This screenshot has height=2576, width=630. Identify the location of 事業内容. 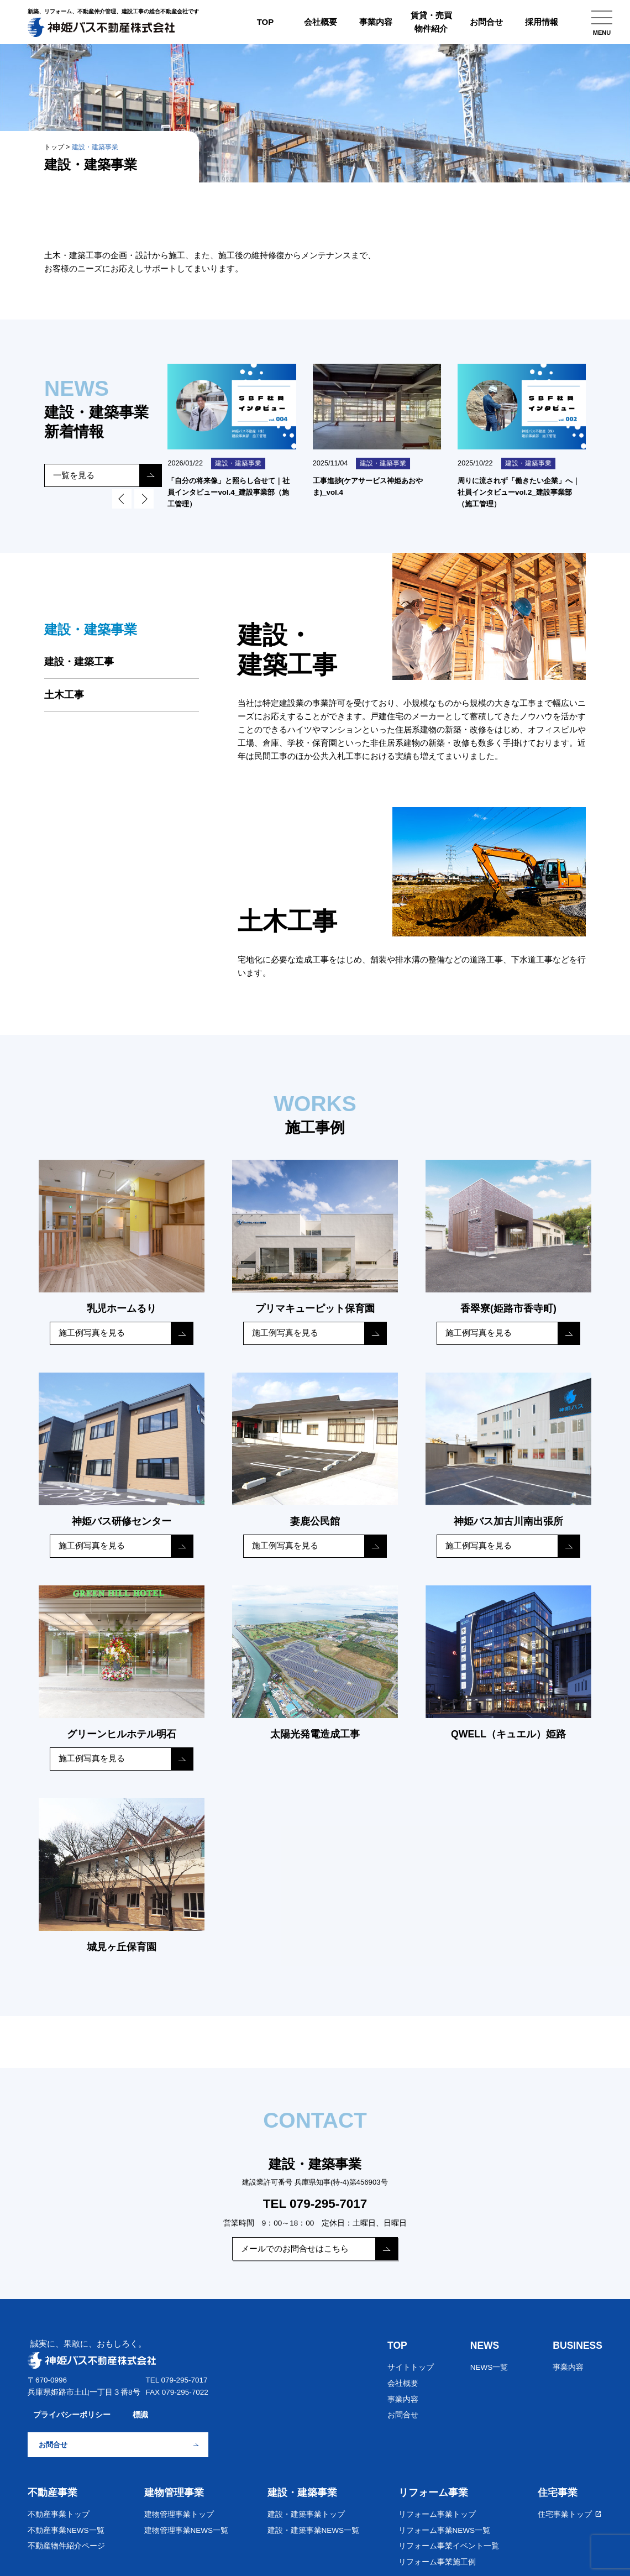
(375, 22).